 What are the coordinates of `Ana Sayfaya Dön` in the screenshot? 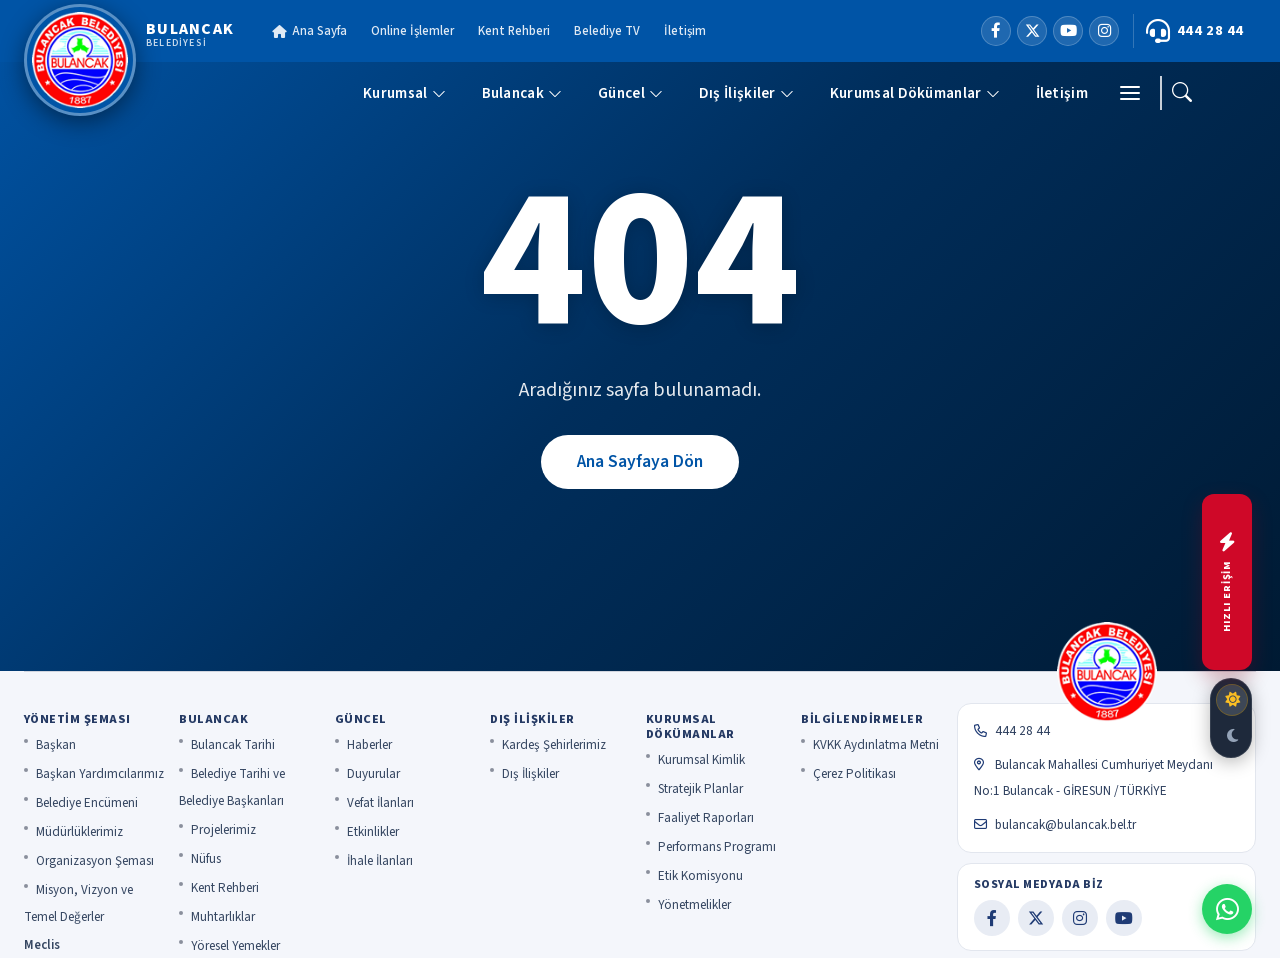 It's located at (640, 461).